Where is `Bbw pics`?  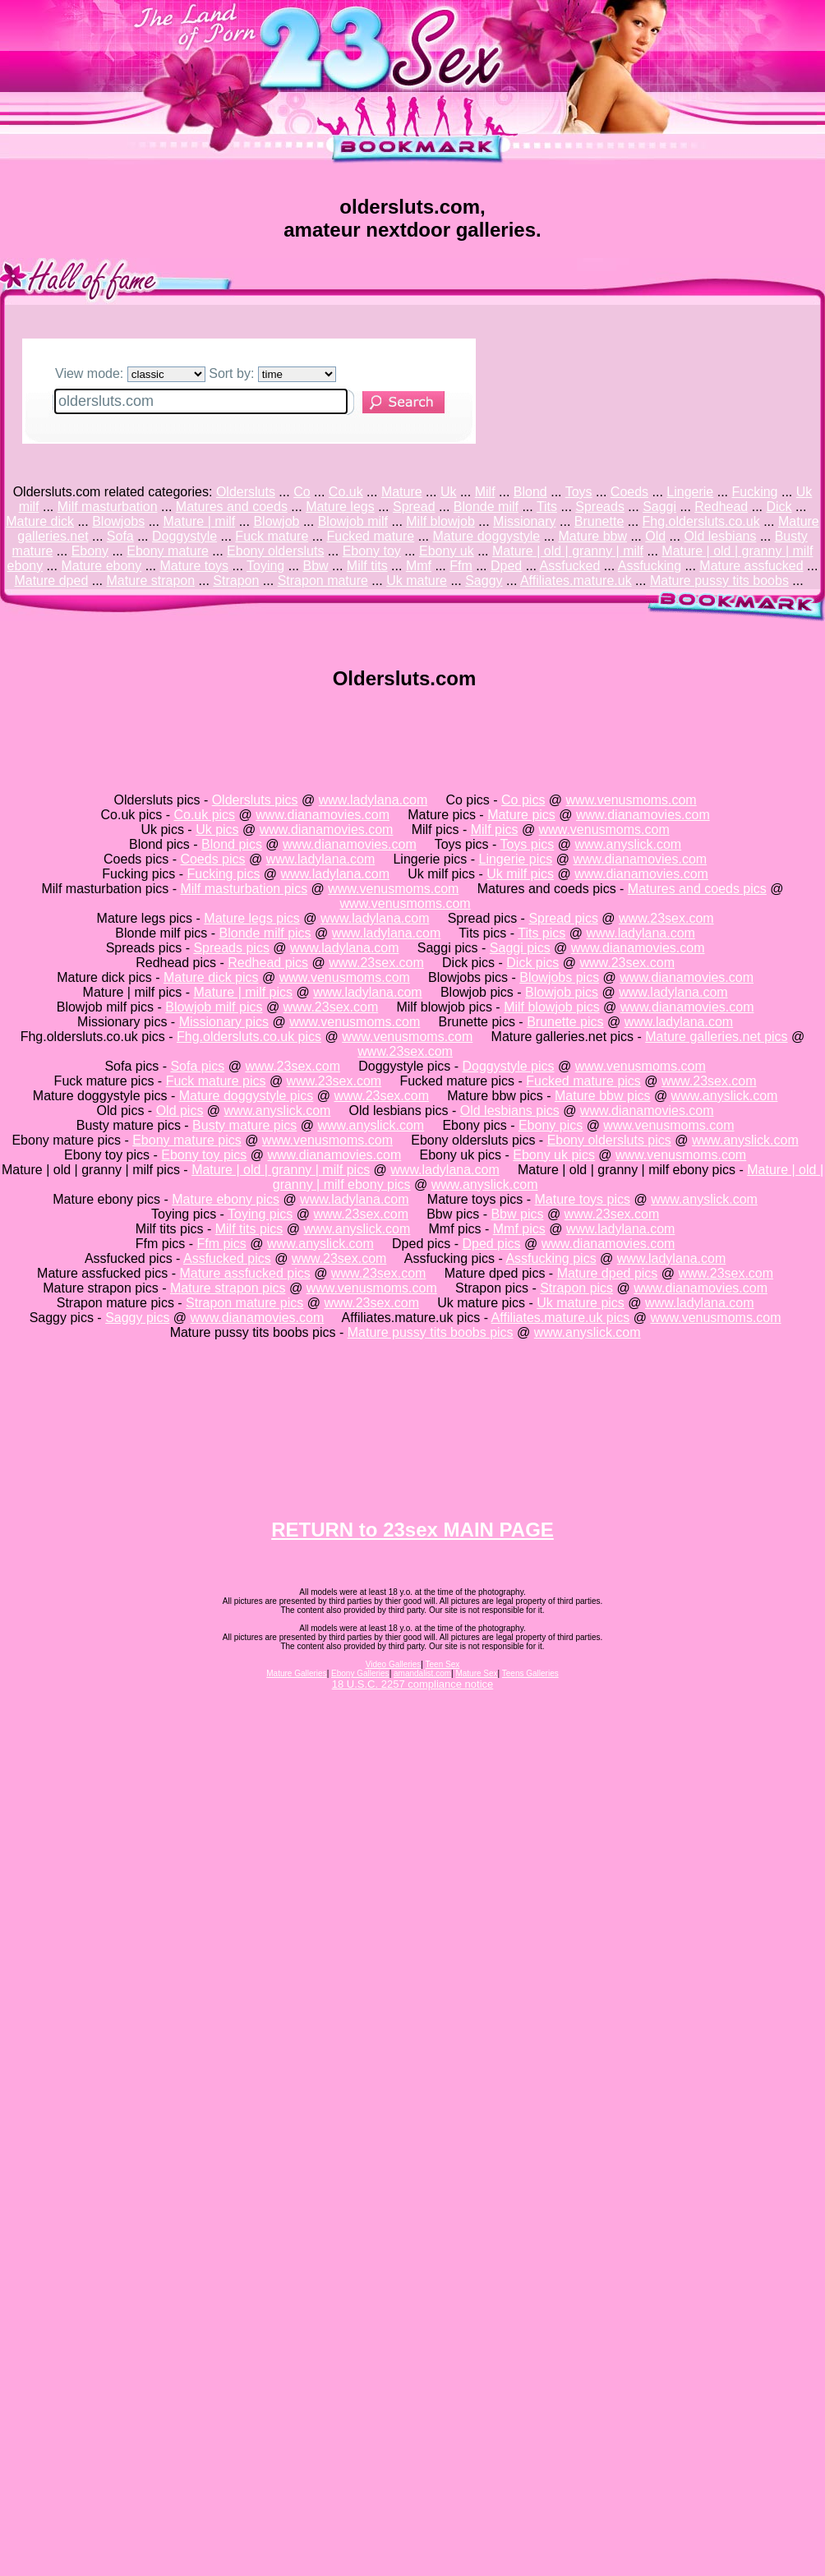
Bbw pics is located at coordinates (517, 1214).